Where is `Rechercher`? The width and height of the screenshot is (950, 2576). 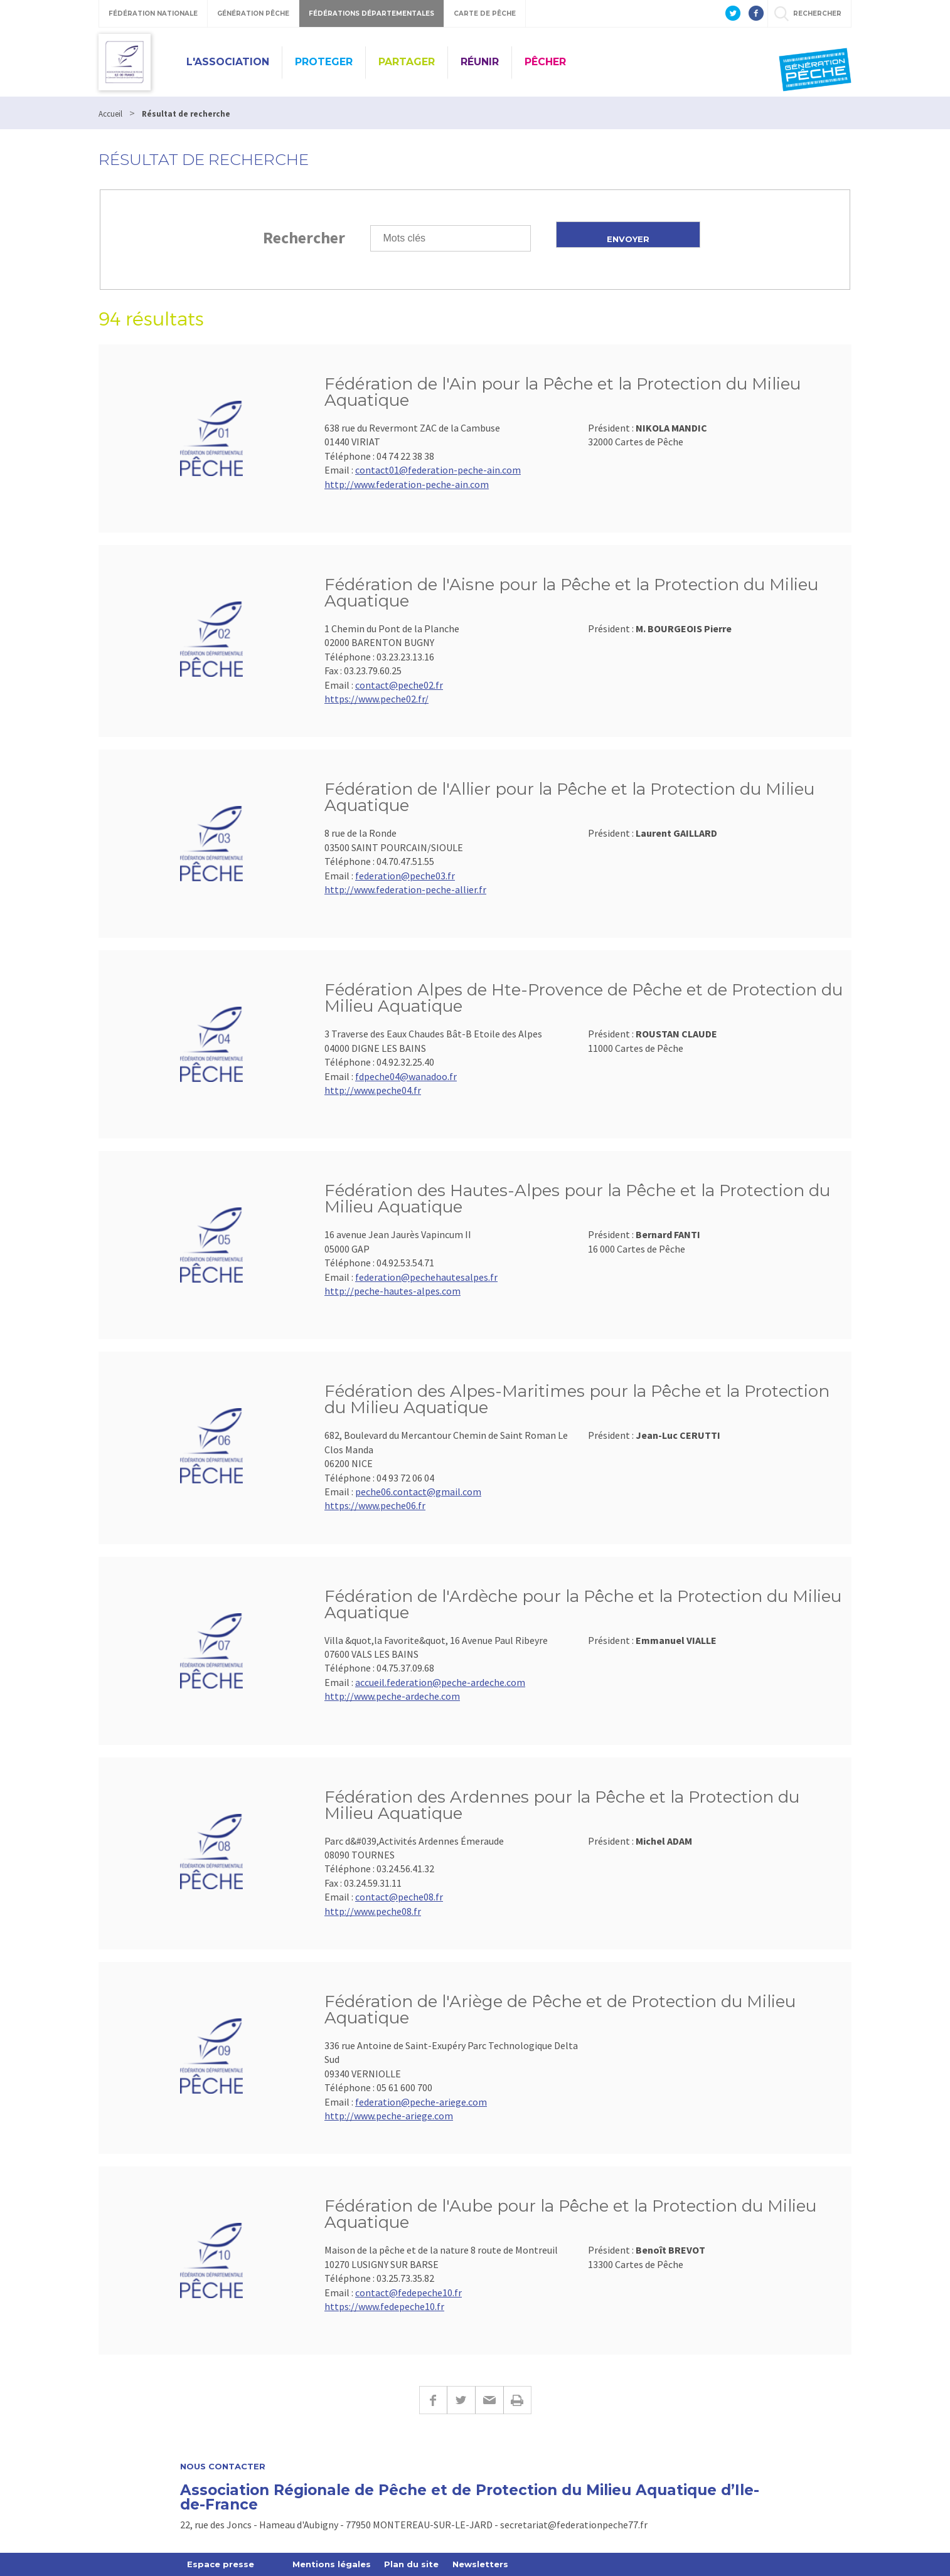 Rechercher is located at coordinates (304, 237).